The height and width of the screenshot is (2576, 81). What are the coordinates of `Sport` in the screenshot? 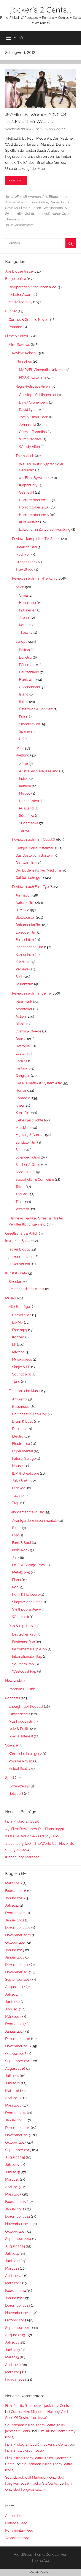 It's located at (9, 1778).